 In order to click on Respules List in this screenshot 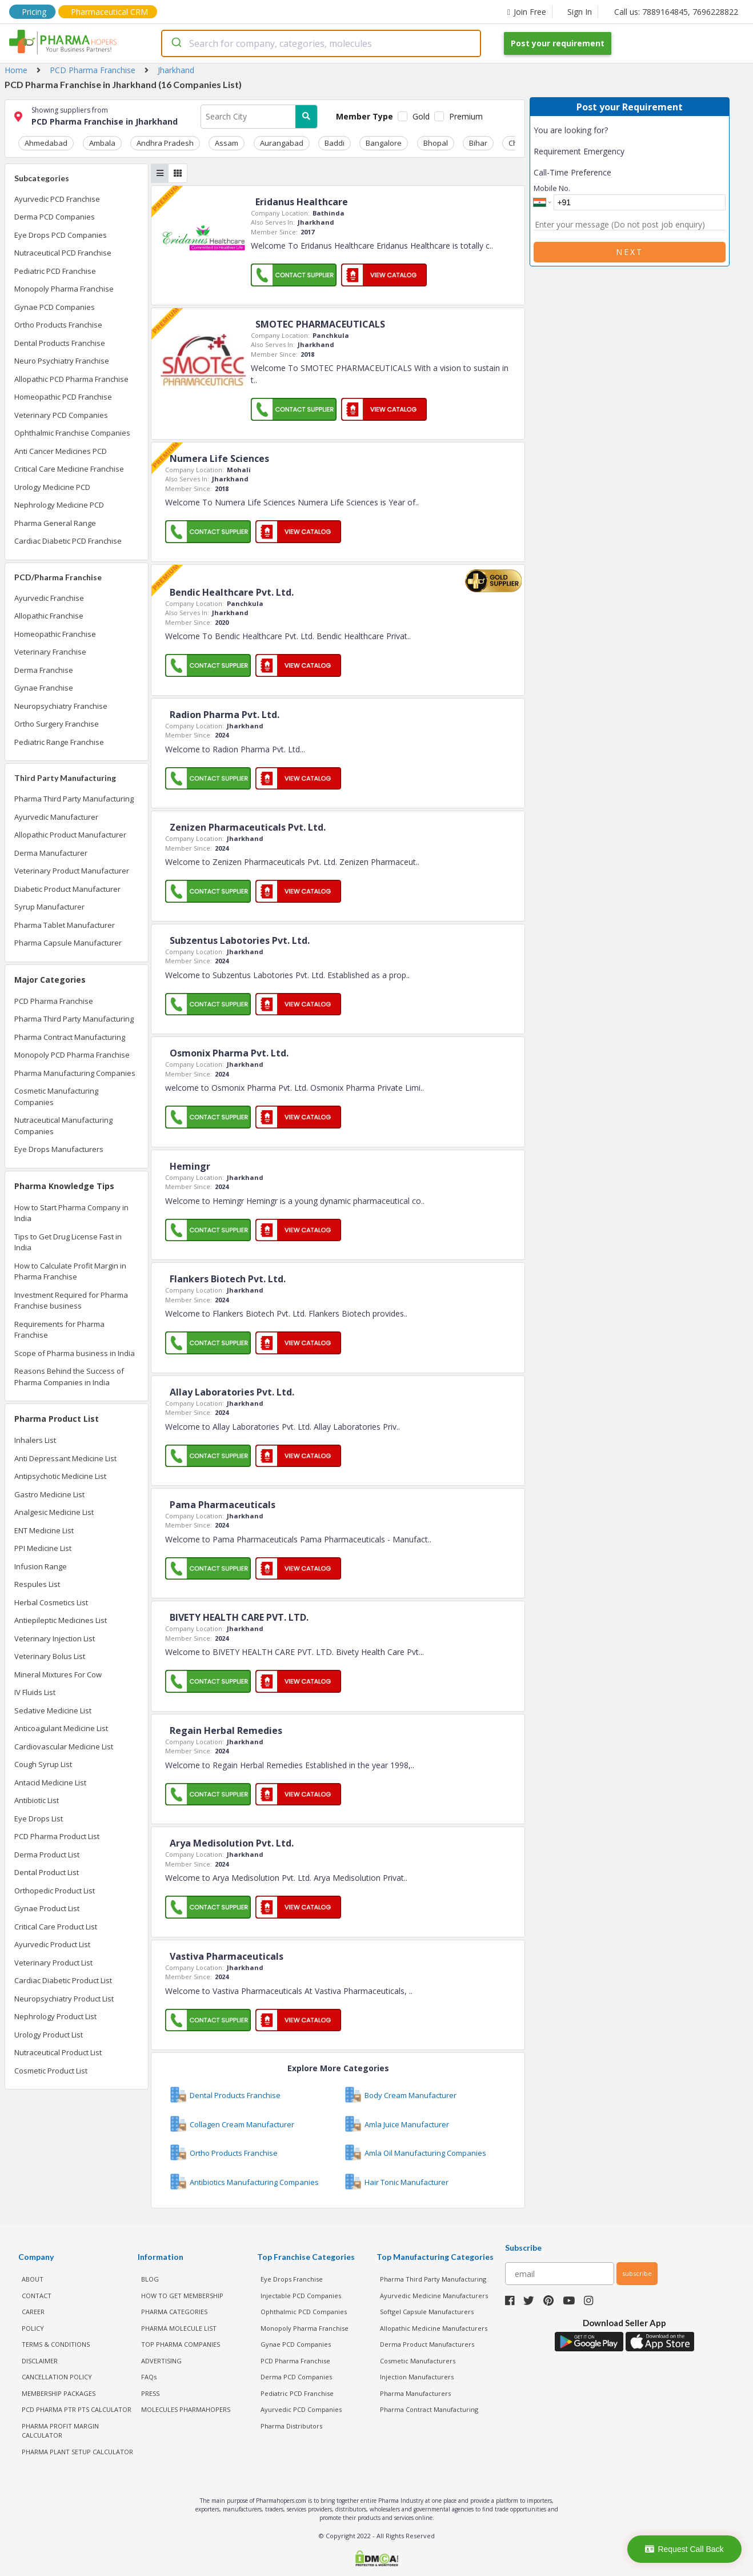, I will do `click(37, 1582)`.